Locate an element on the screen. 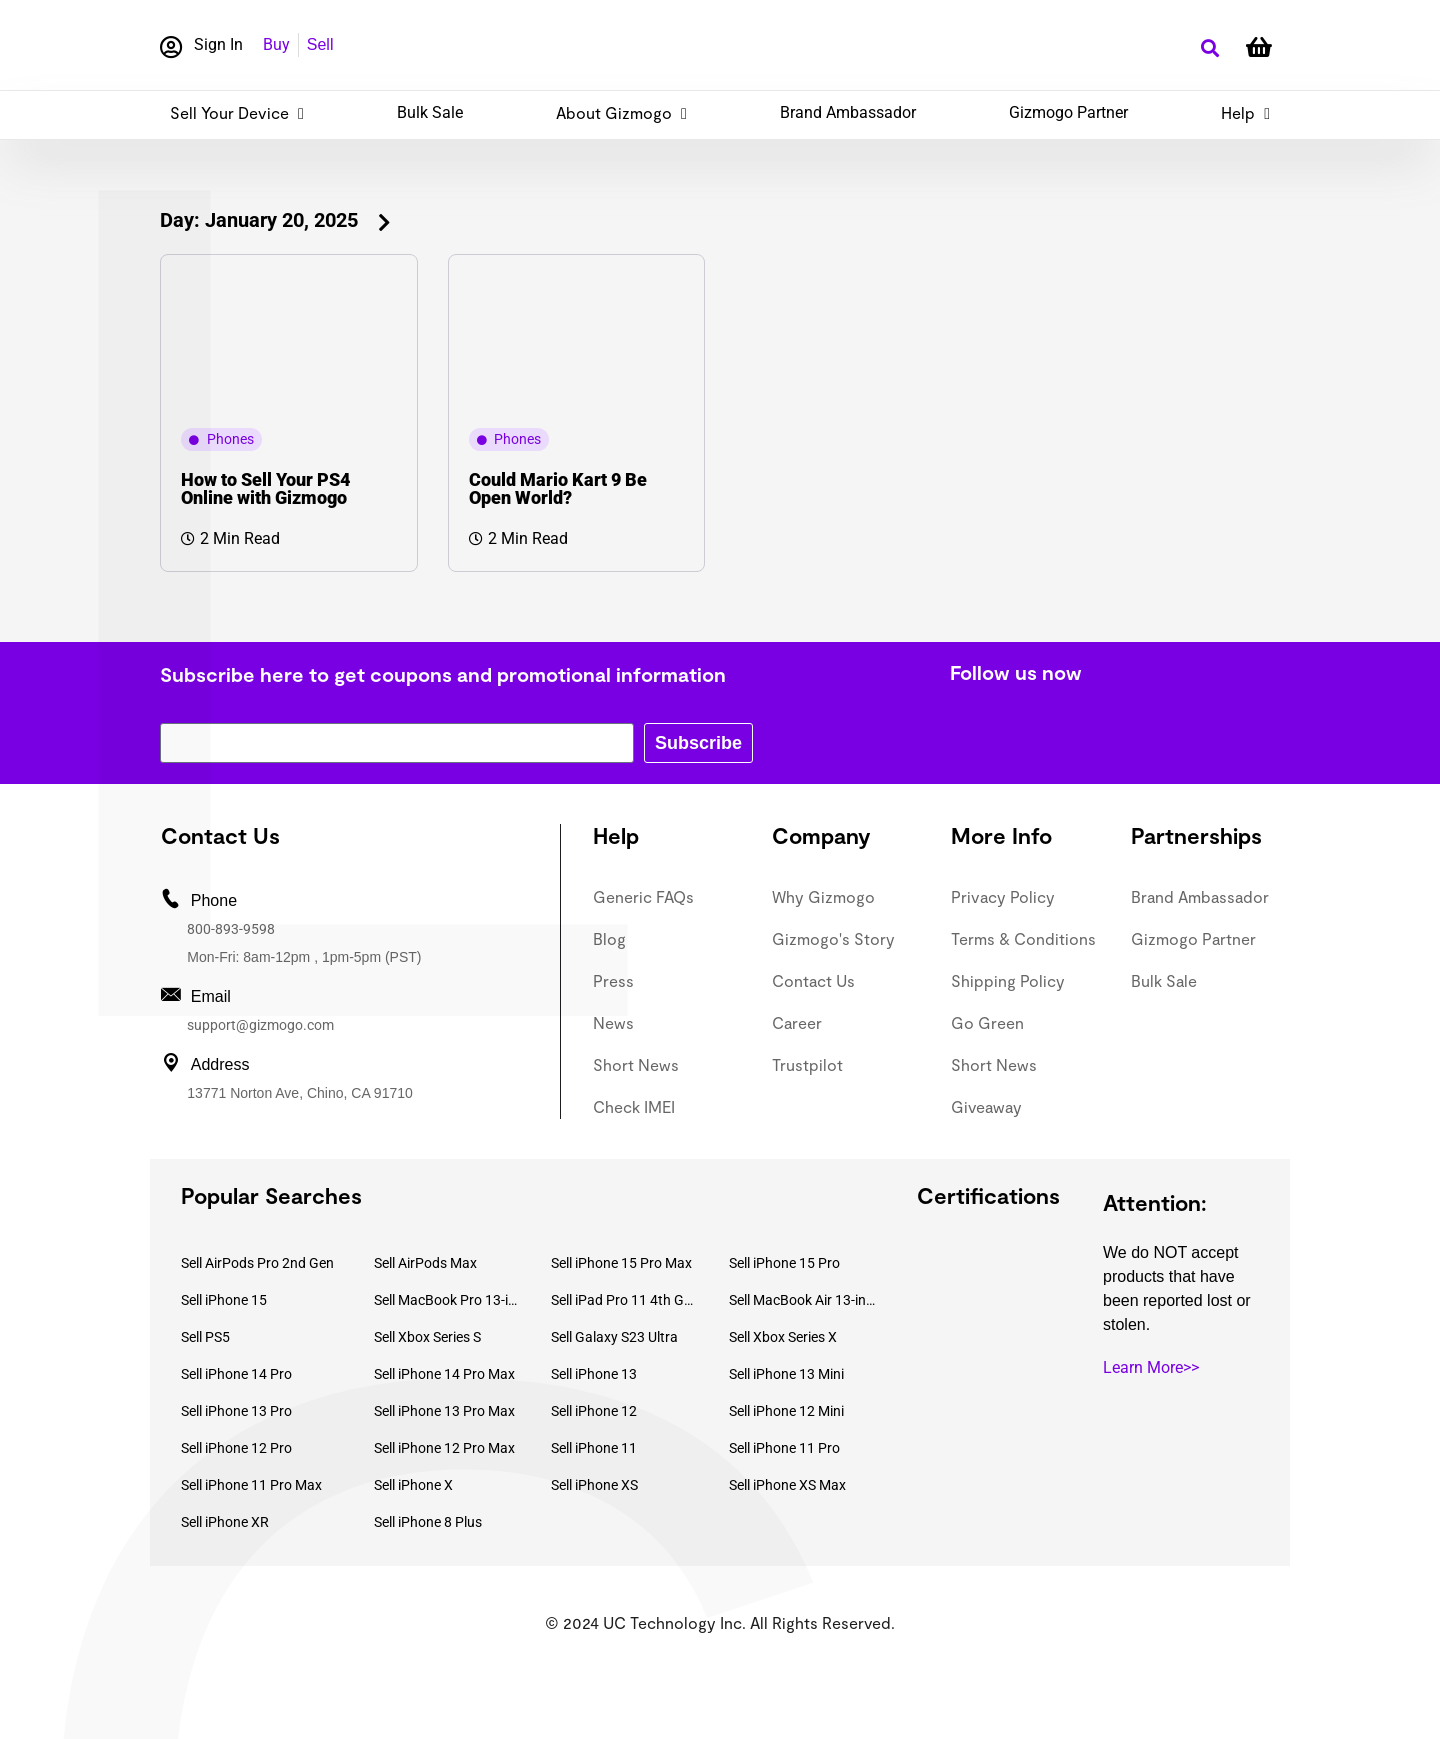  Sell iPhone 12 Pro Max is located at coordinates (444, 1448).